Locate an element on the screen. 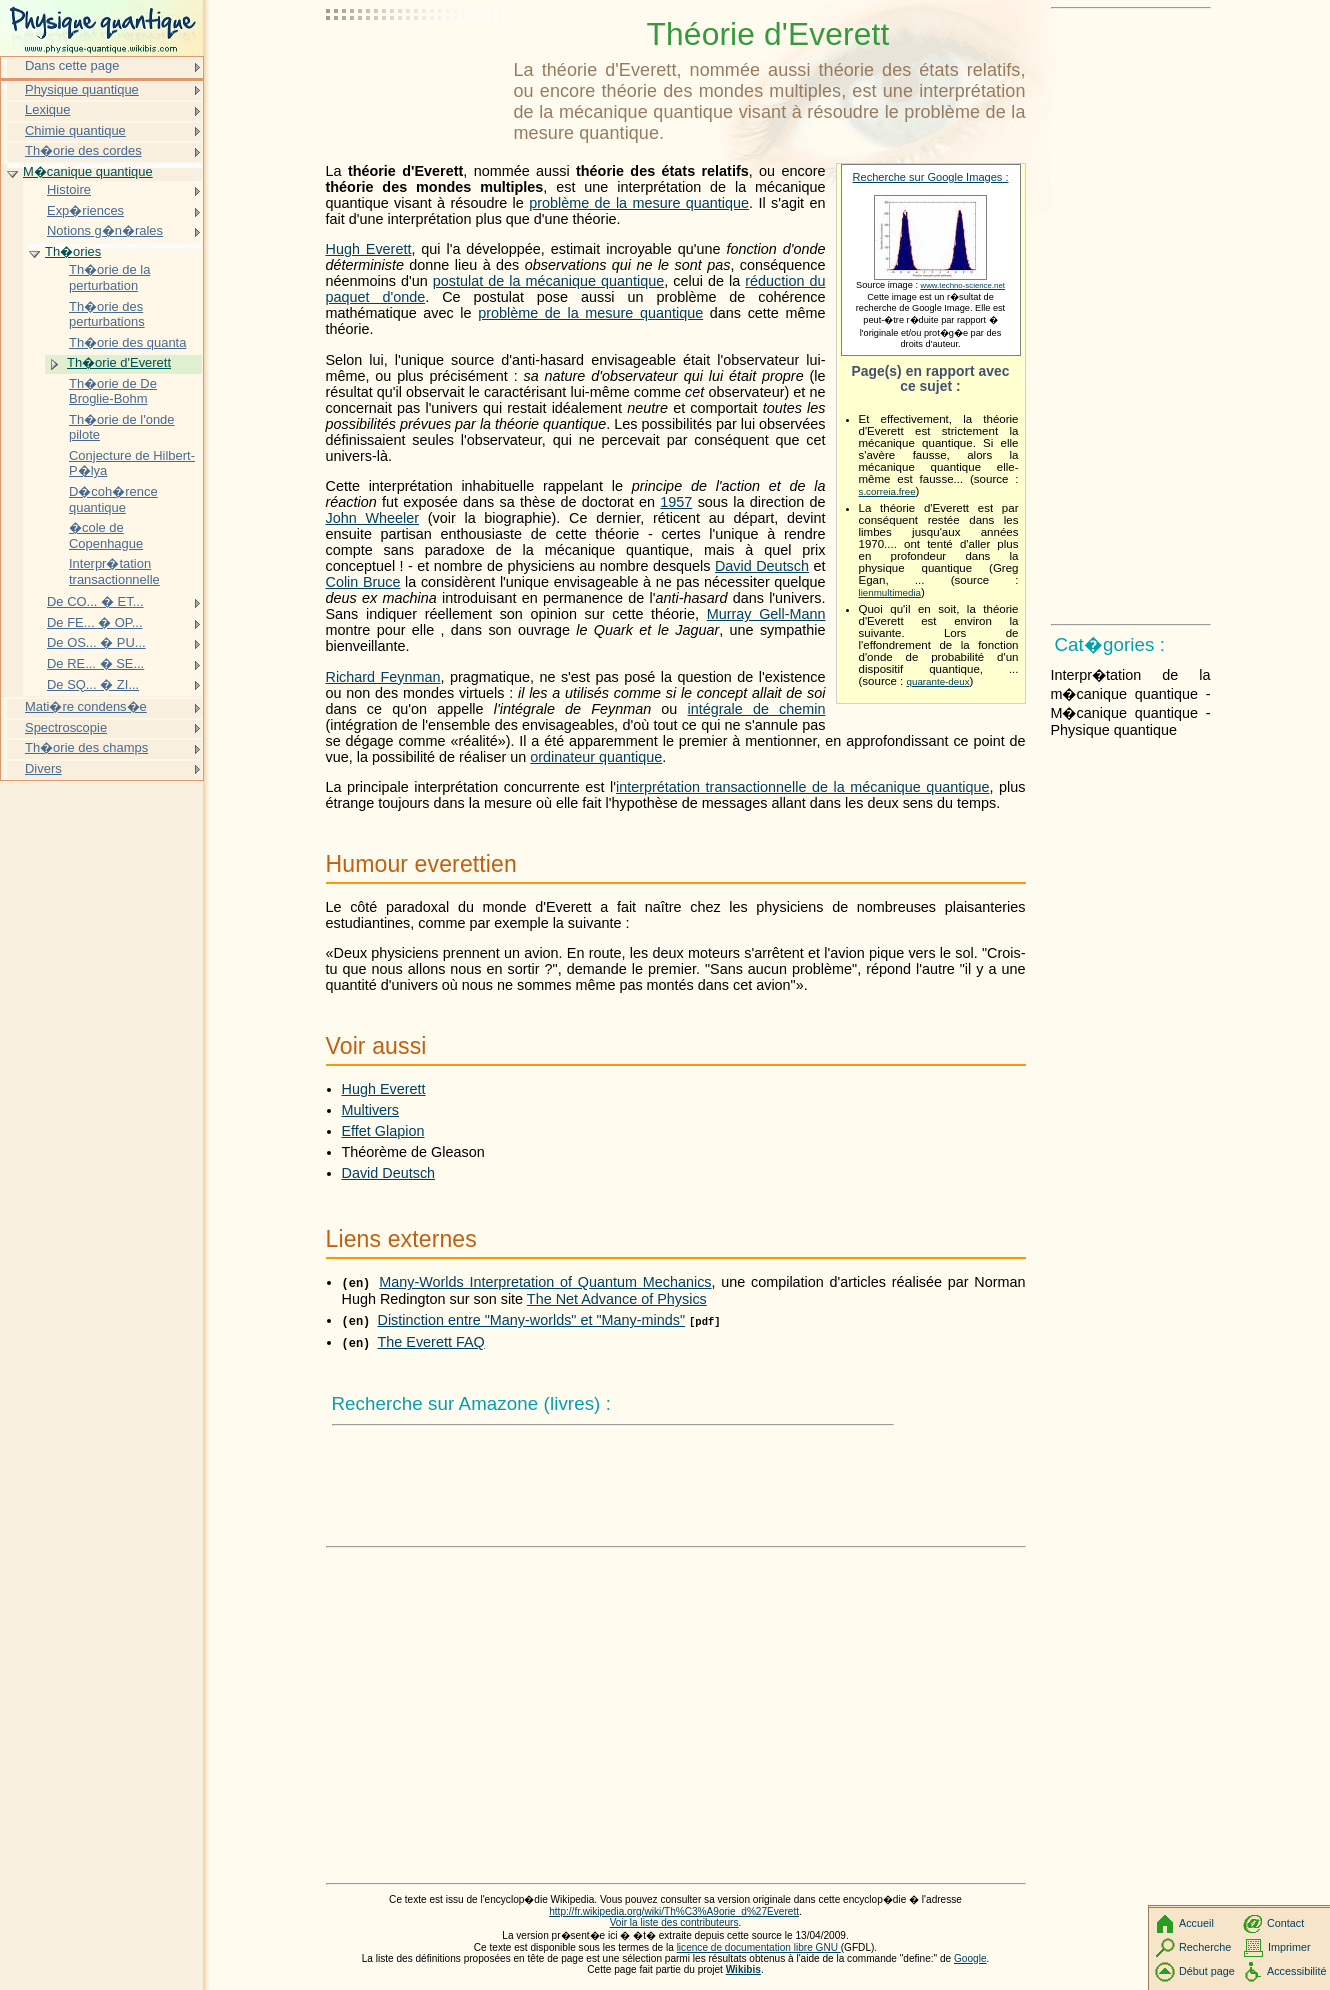 This screenshot has height=1990, width=1330. www.techno-science.net is located at coordinates (963, 285).